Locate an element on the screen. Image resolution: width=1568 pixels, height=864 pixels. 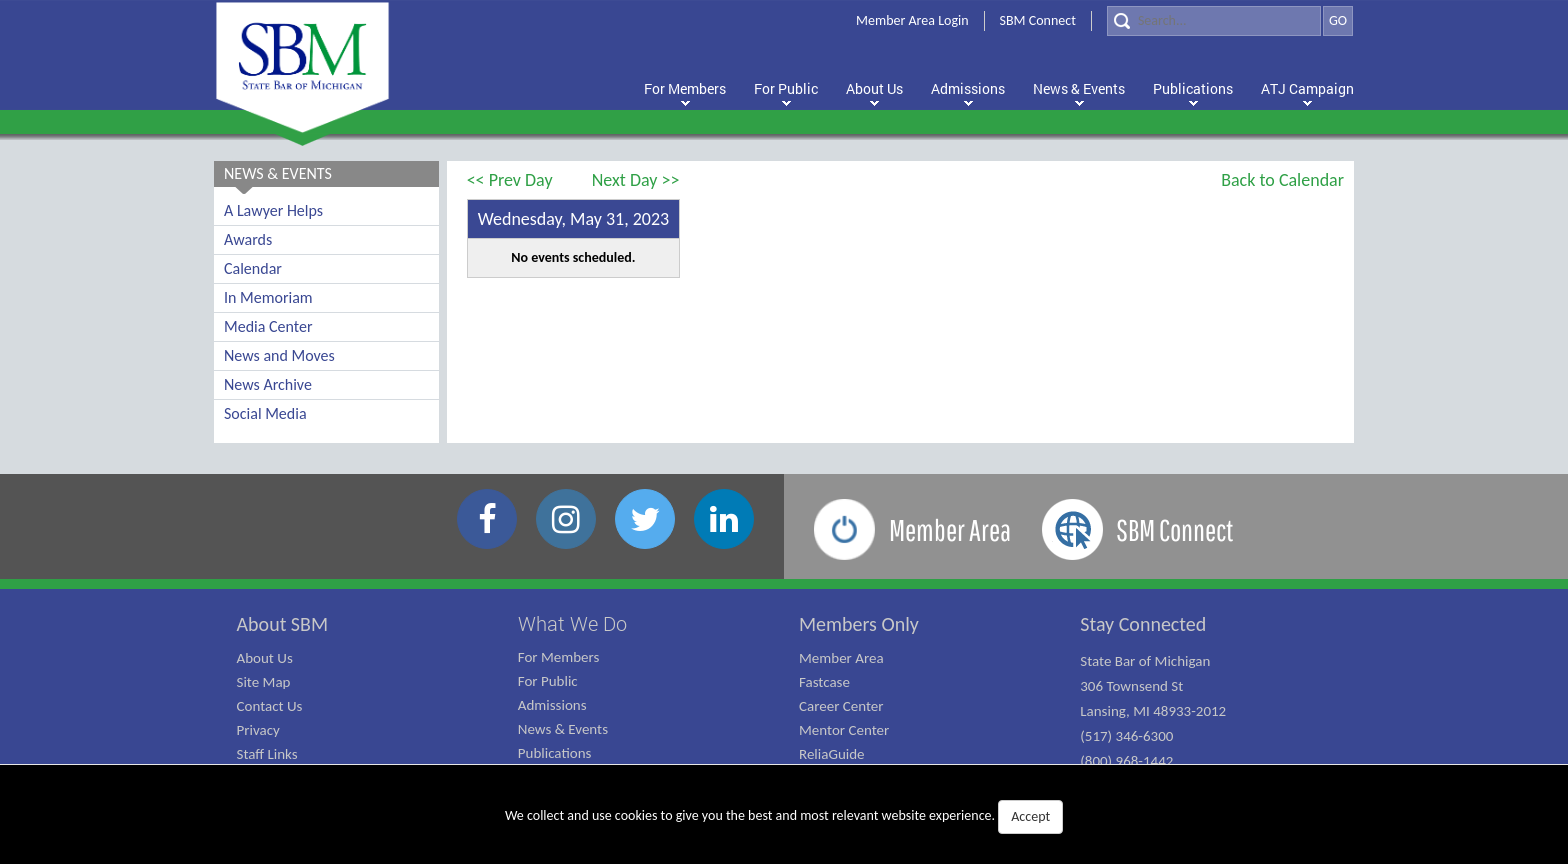
Site Map is located at coordinates (264, 682).